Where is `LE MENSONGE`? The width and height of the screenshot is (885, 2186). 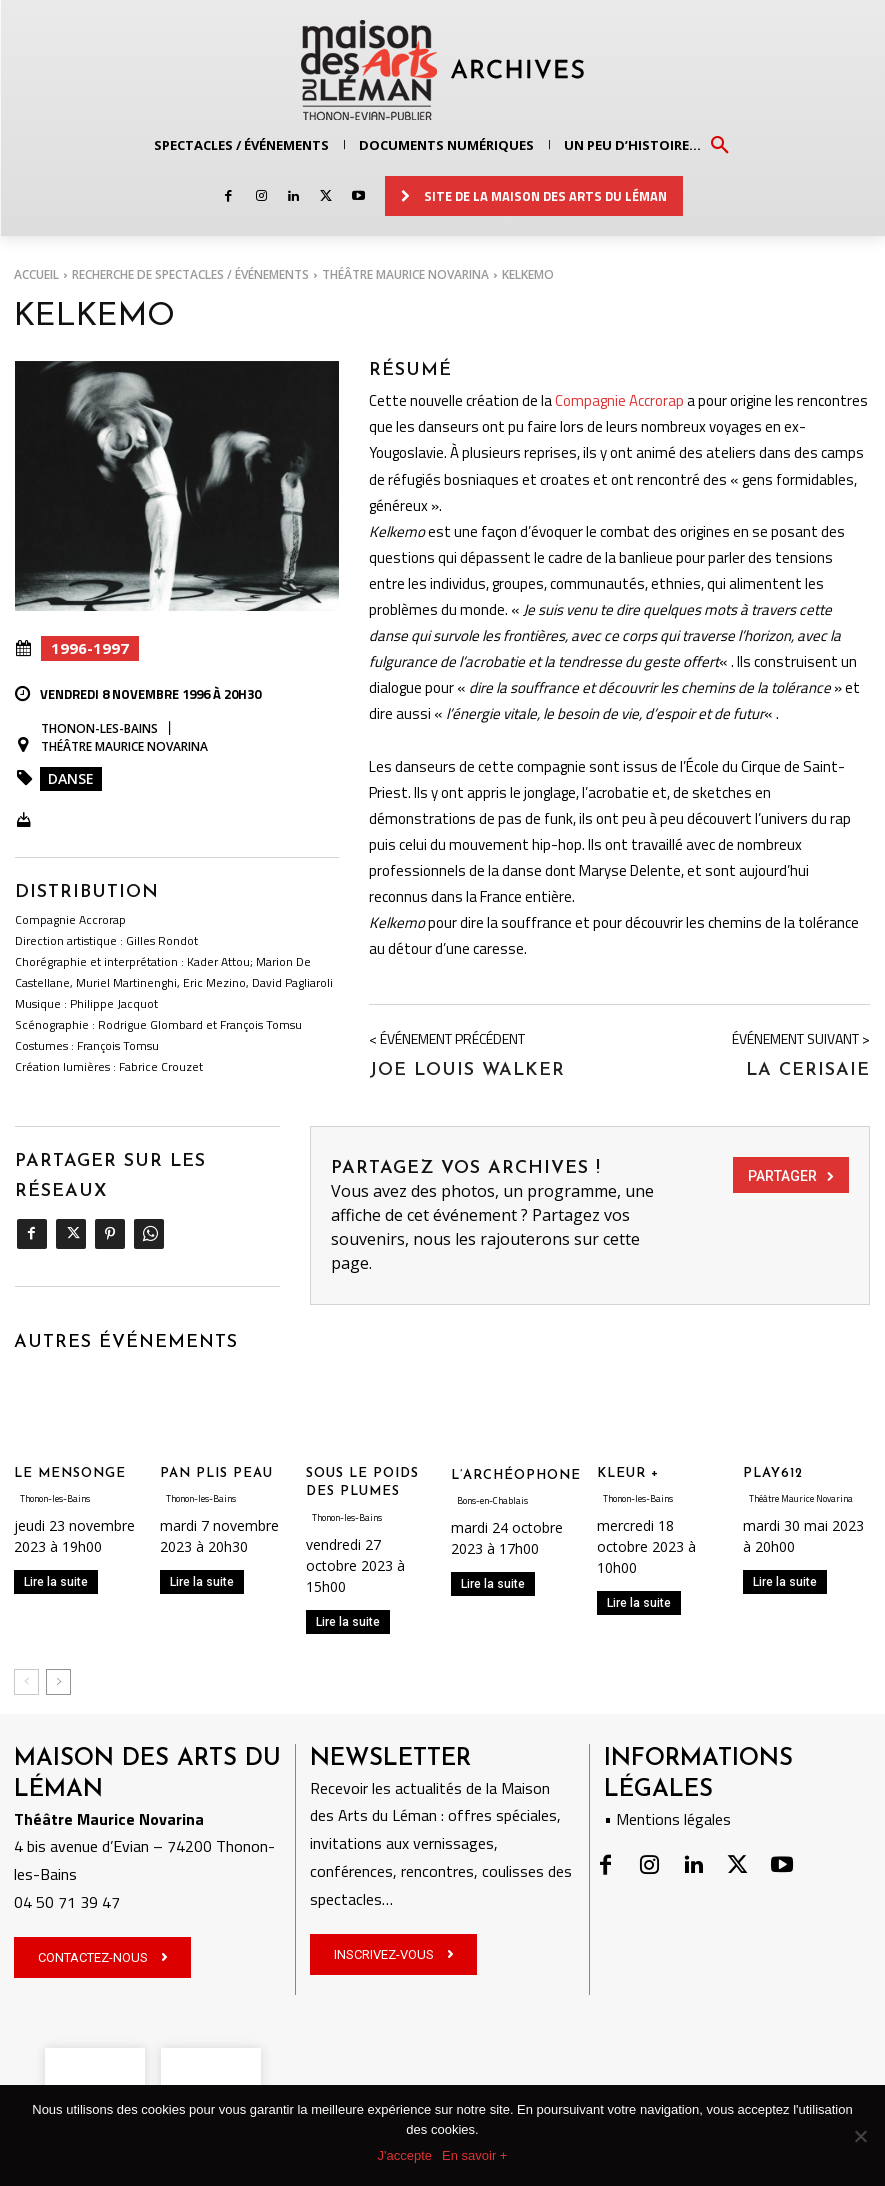
LE MENSONGE is located at coordinates (70, 1472).